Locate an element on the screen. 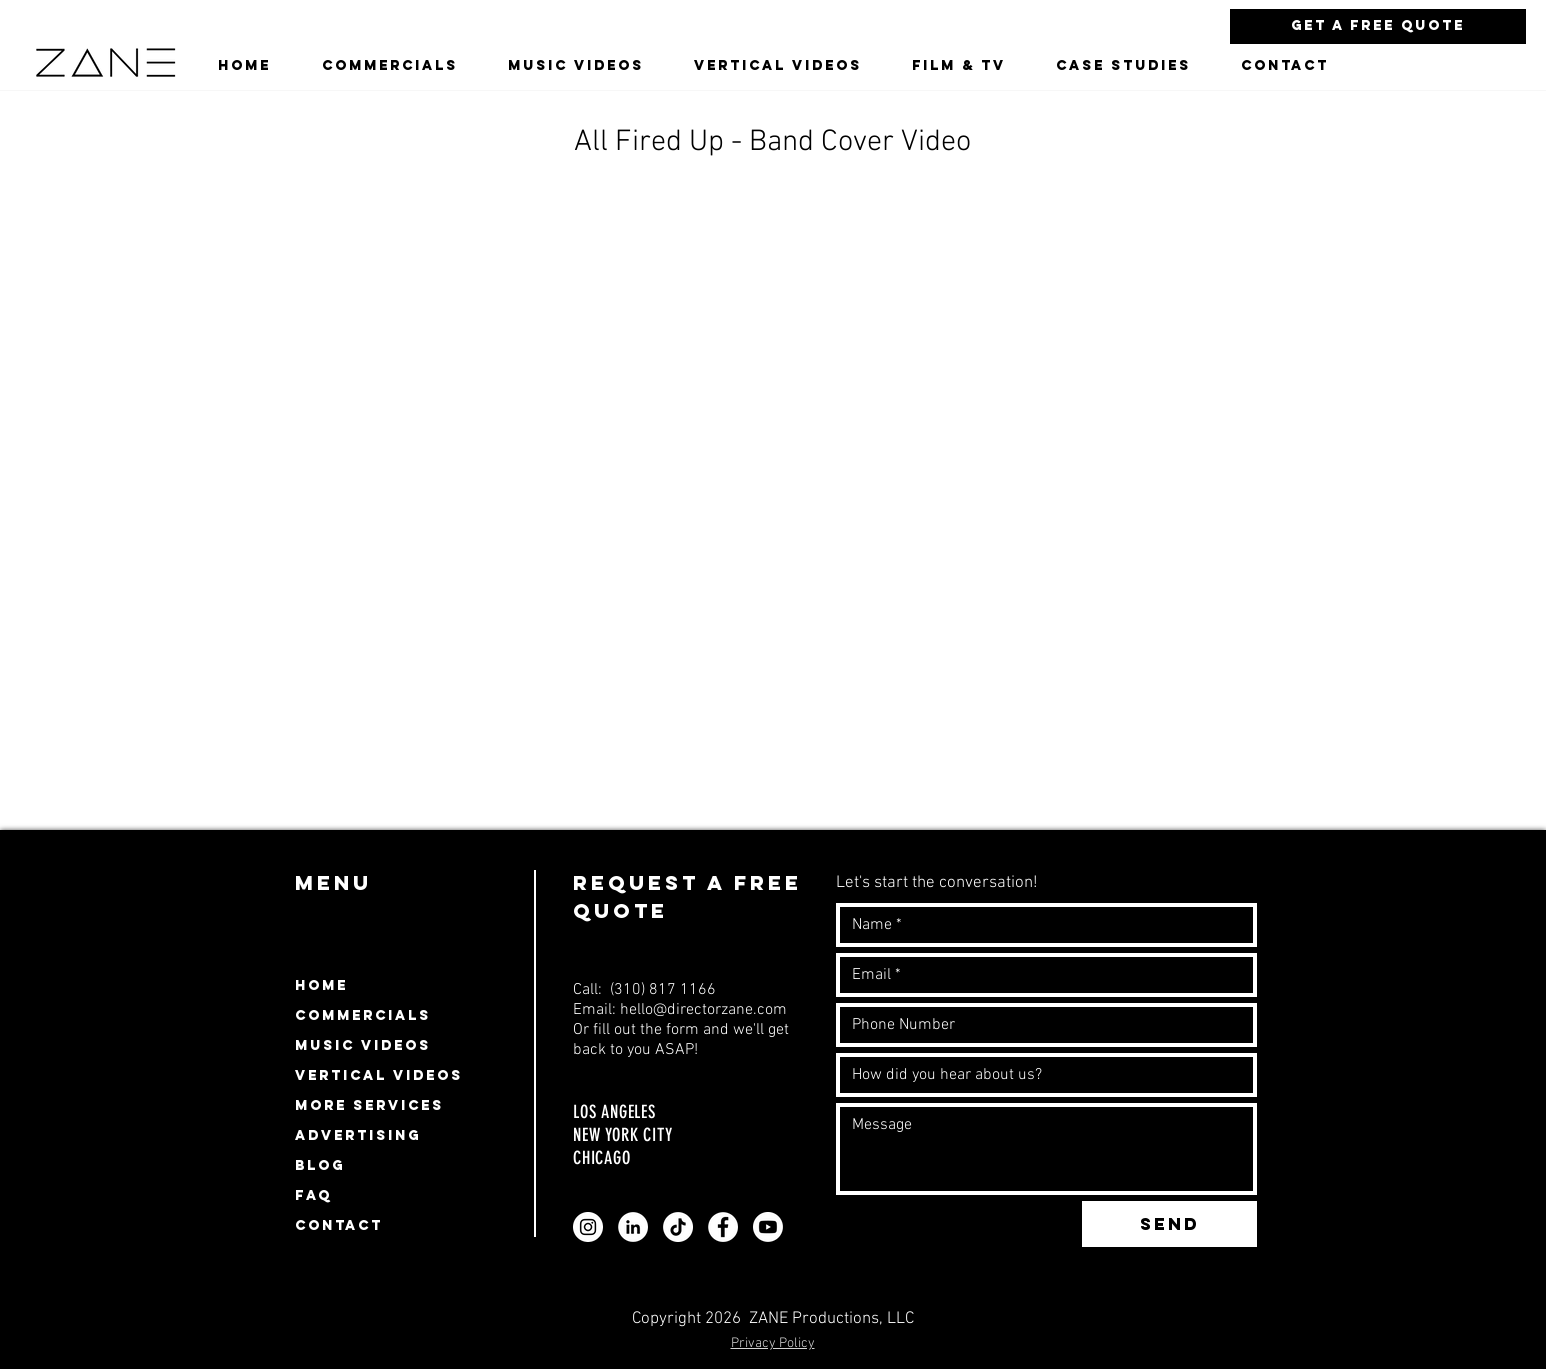  NEW YORK CITY is located at coordinates (622, 1135).